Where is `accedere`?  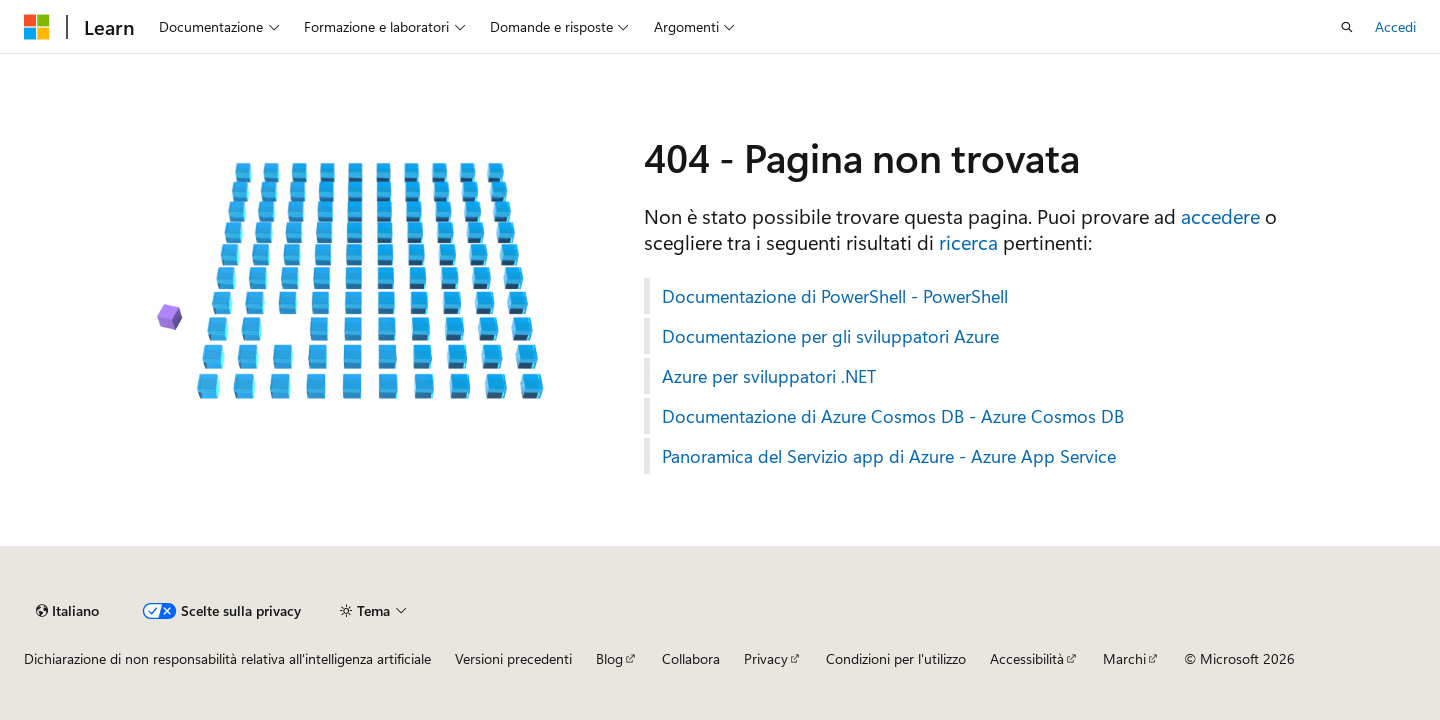
accedere is located at coordinates (1220, 215).